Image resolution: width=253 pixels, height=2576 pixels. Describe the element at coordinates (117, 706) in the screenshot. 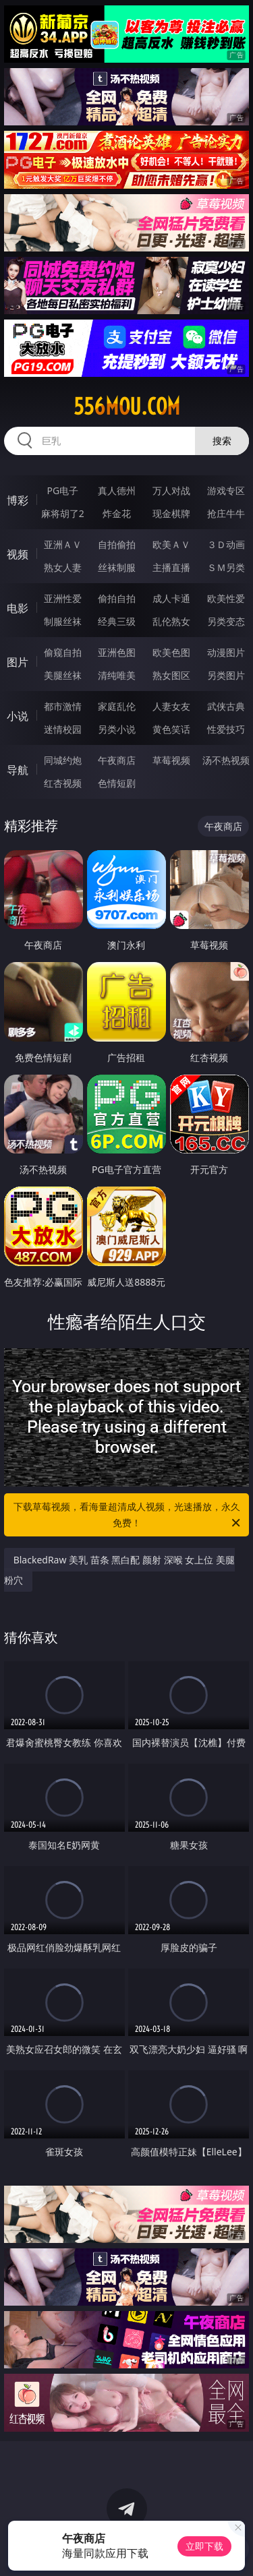

I see `家庭乱伦` at that location.